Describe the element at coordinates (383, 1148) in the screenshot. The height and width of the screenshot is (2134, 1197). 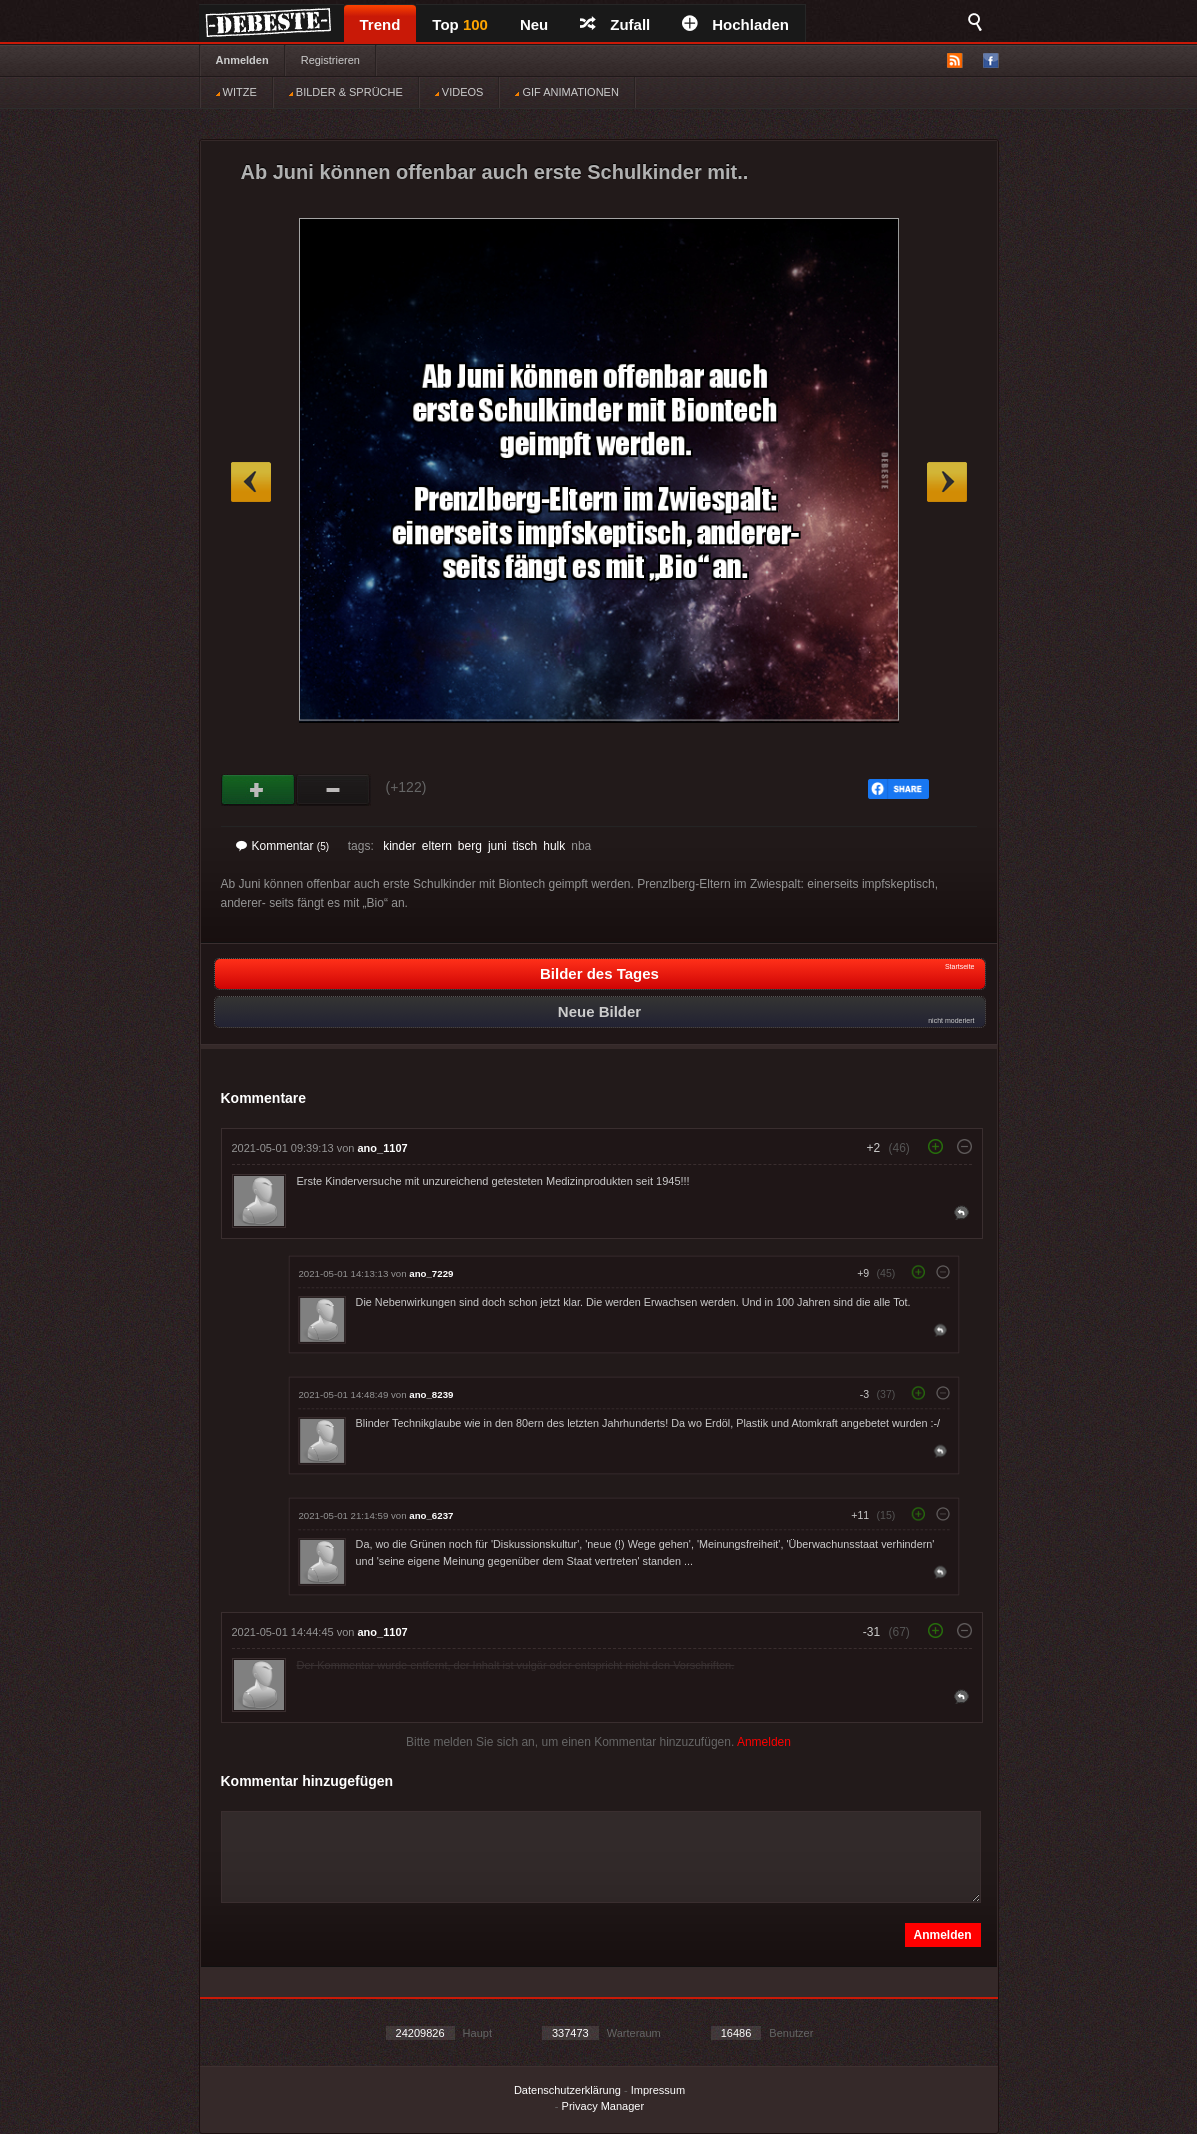
I see `ano_1107` at that location.